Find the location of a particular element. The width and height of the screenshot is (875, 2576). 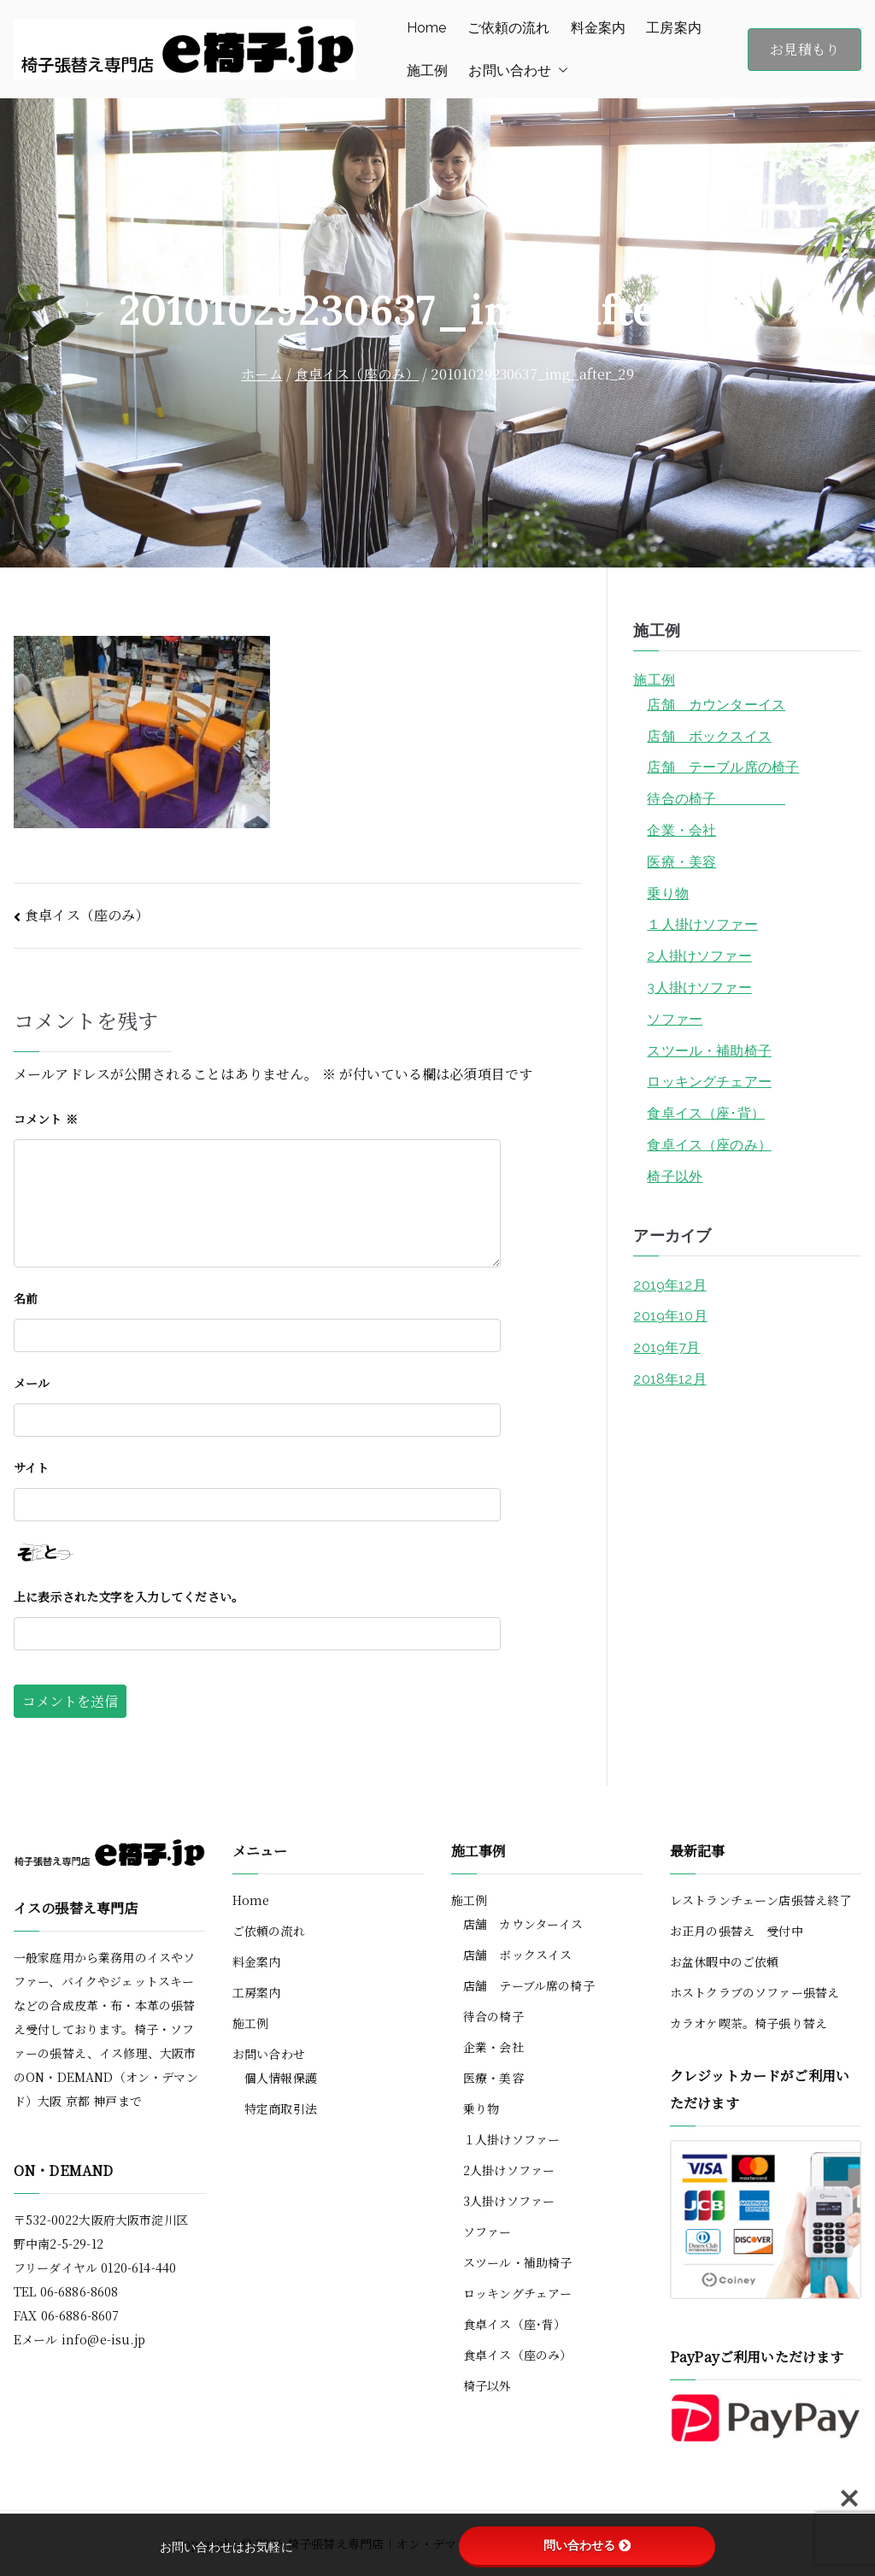

ロッキングチェアー is located at coordinates (709, 1081).